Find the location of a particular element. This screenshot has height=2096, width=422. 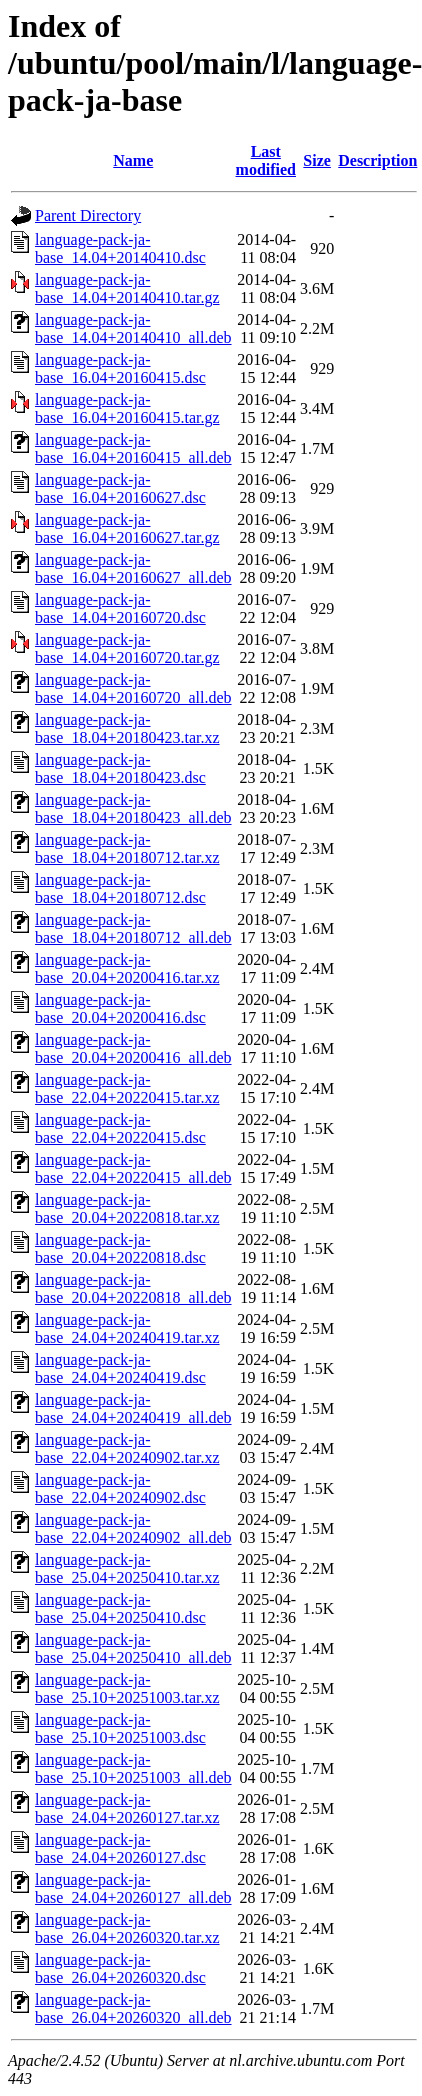

language-pack-ja-base_25.10+20251003_all.deb is located at coordinates (133, 1768).